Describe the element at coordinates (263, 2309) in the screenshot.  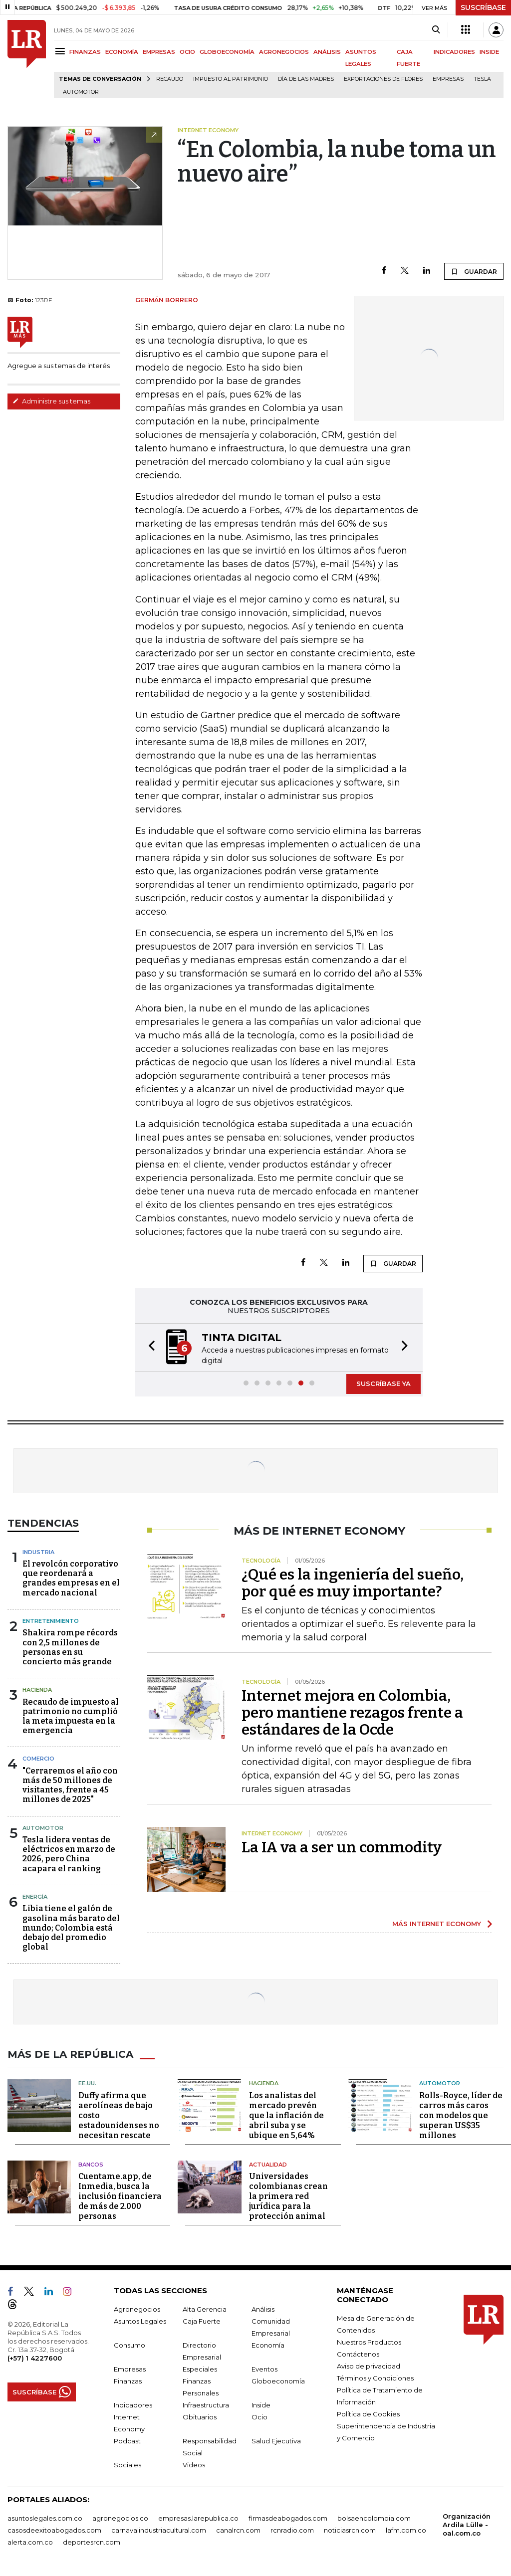
I see `Análisis` at that location.